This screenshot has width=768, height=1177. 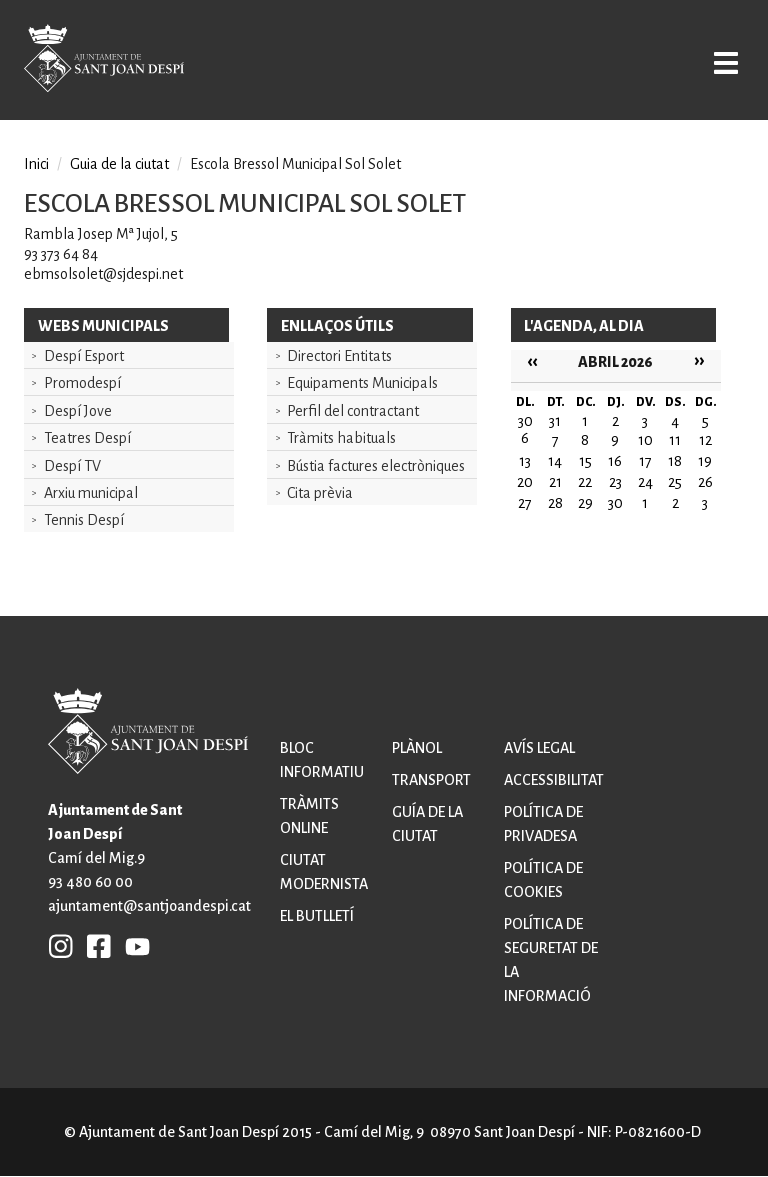 I want to click on 27, so click(x=525, y=503).